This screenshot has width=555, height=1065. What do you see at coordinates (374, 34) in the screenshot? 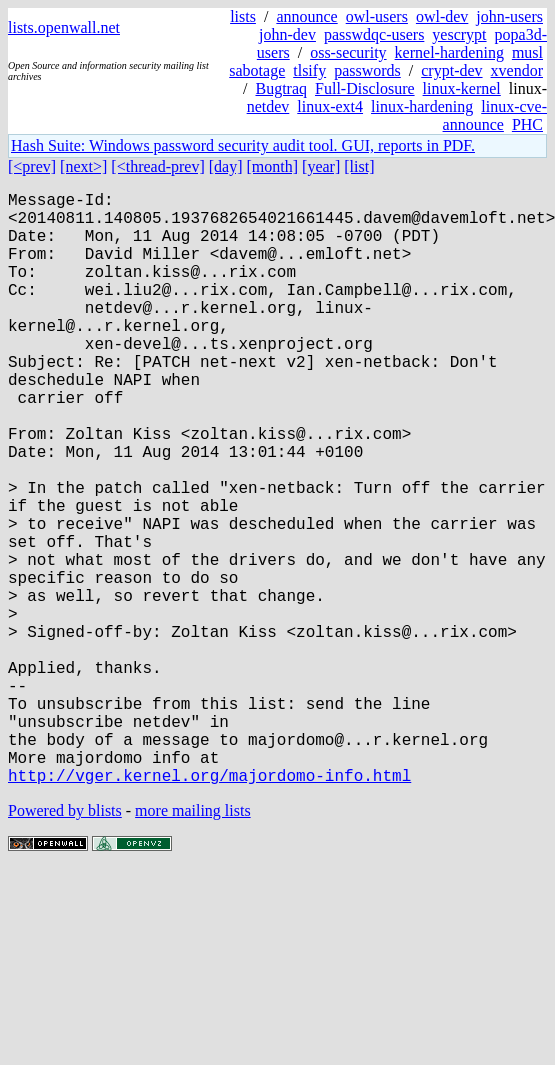
I see `passwdqc-users` at bounding box center [374, 34].